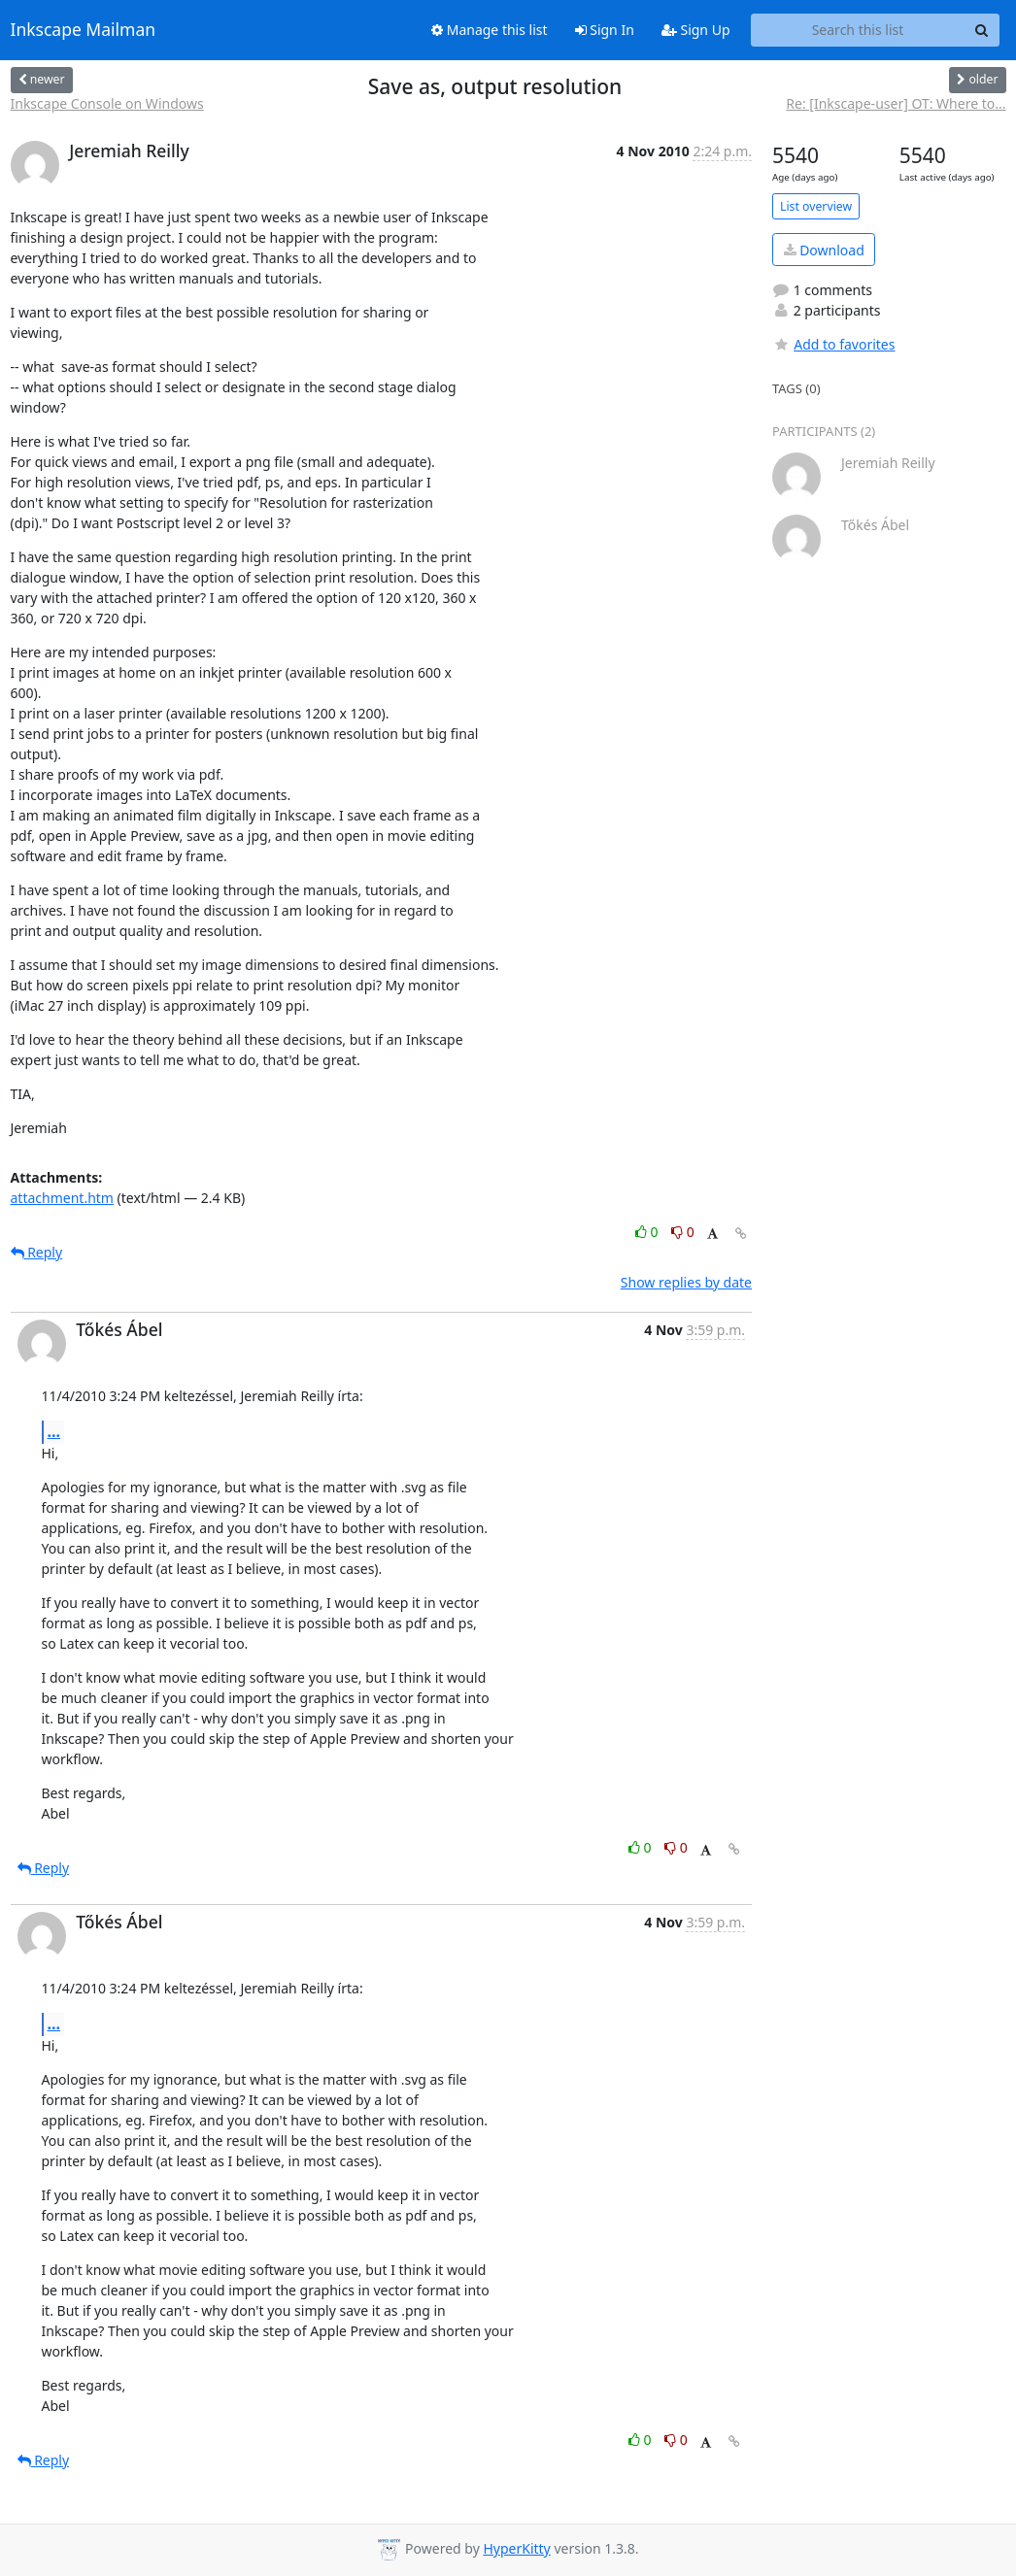  What do you see at coordinates (682, 1231) in the screenshot?
I see `0 [Dislike thread]` at bounding box center [682, 1231].